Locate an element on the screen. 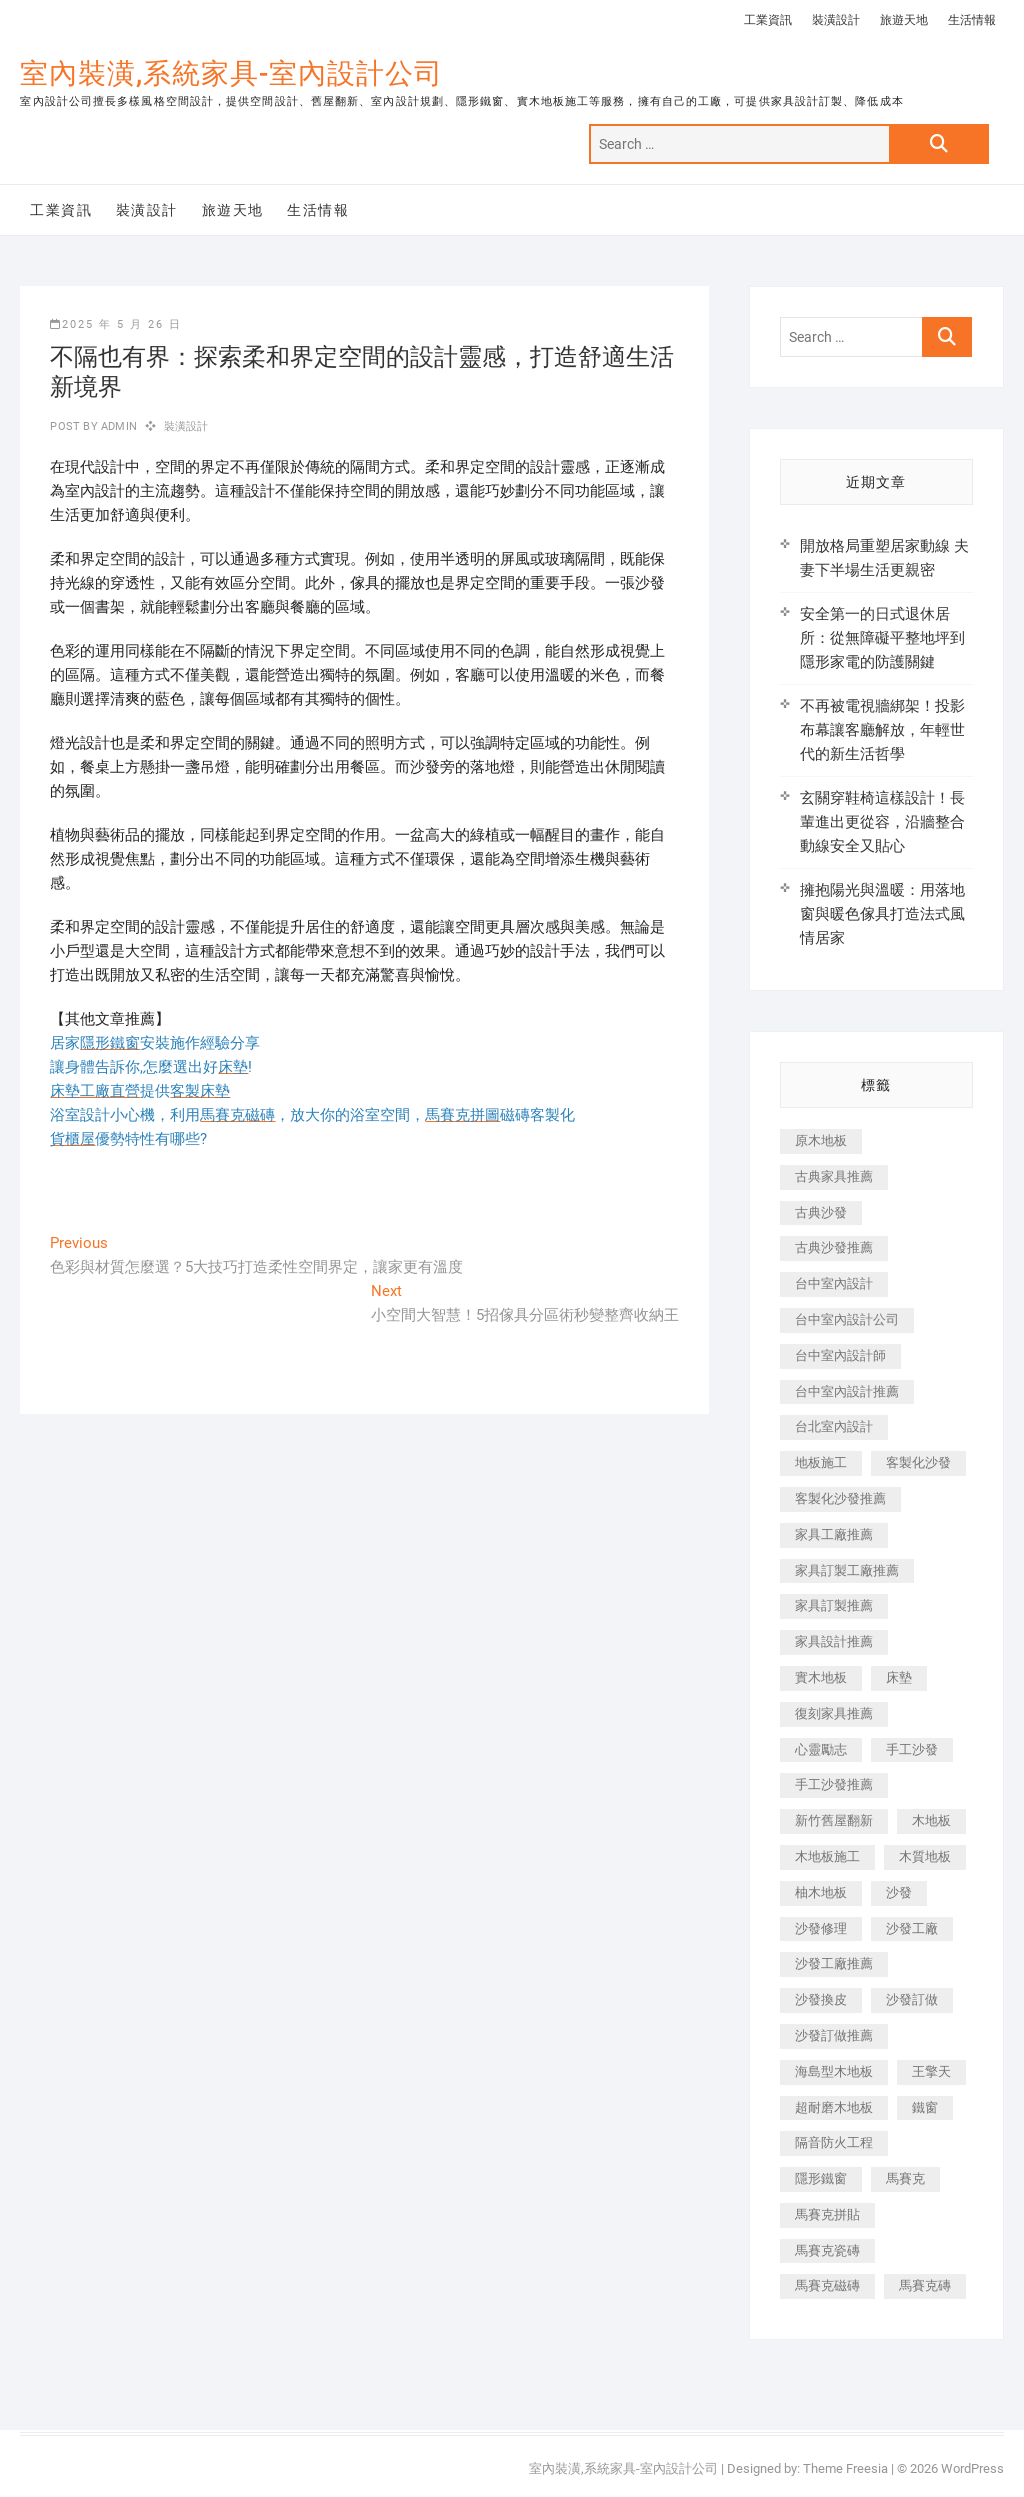  實木地板 [實木地板 (1,301 個項目)] is located at coordinates (821, 1677).